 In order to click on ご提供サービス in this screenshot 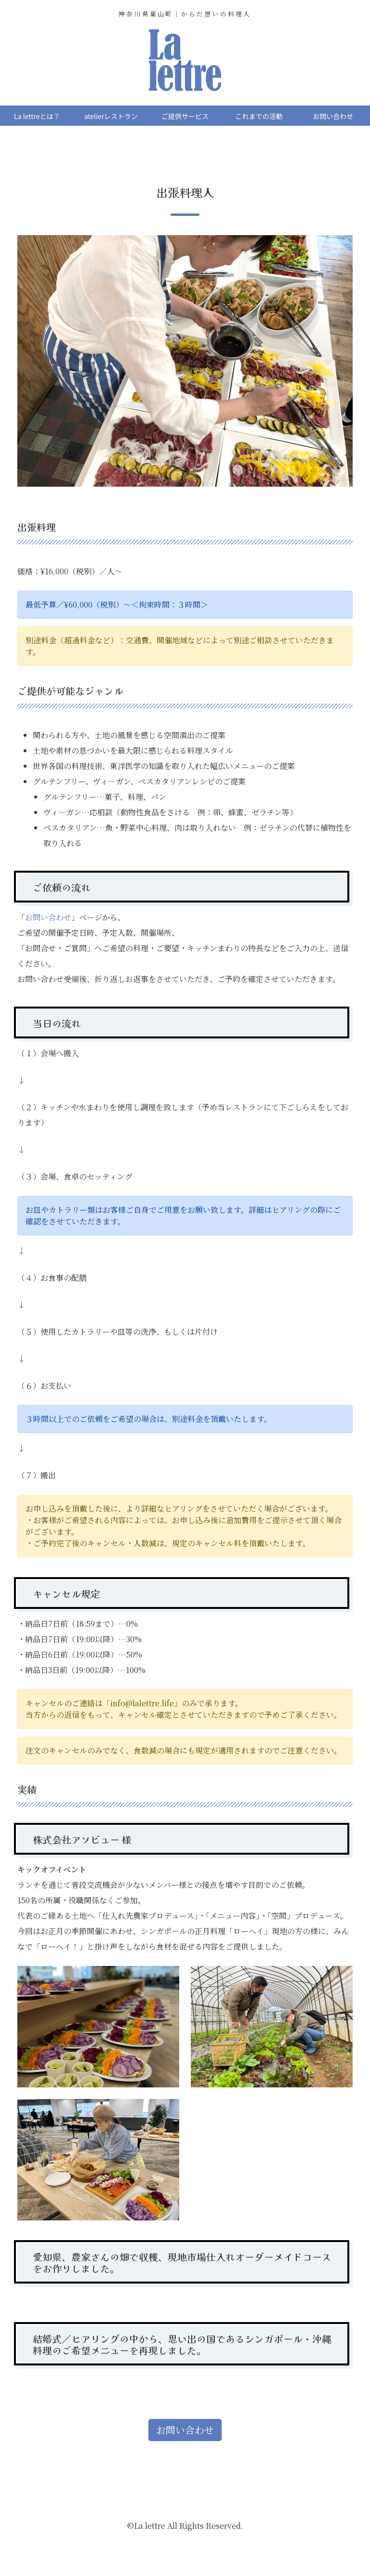, I will do `click(185, 116)`.